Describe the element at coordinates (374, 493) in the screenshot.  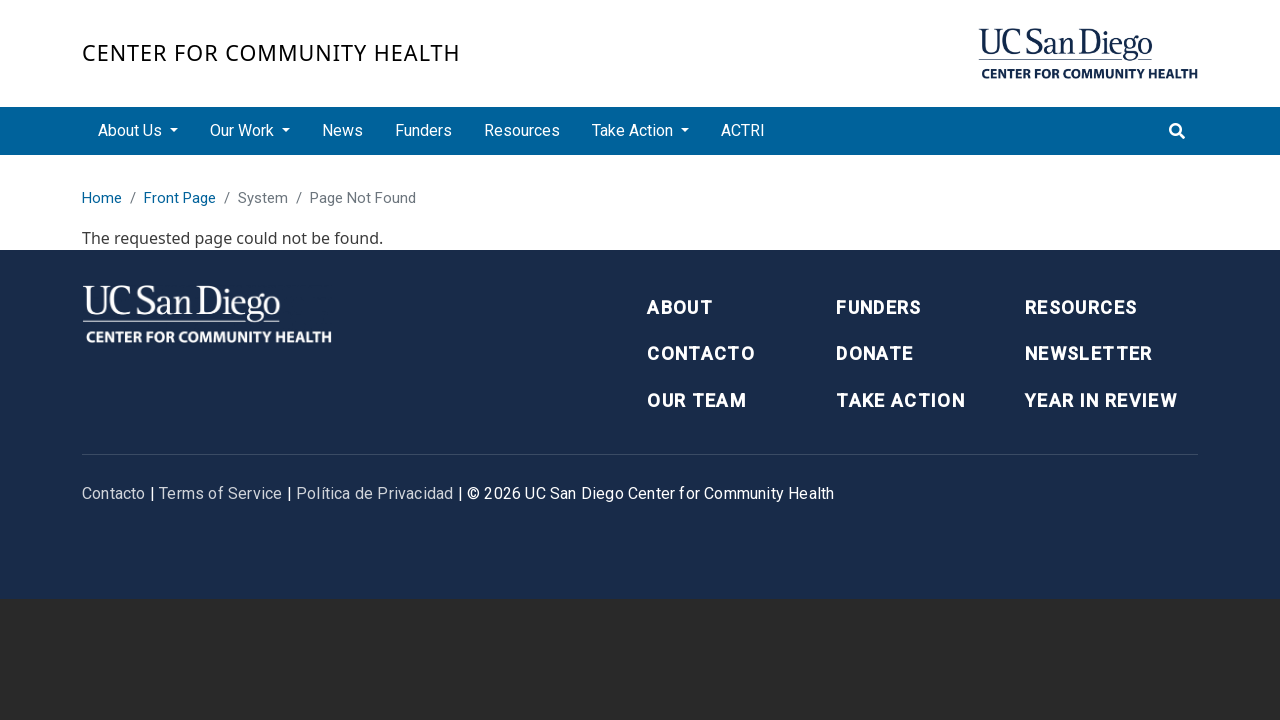
I see `Política de Privacidad` at that location.